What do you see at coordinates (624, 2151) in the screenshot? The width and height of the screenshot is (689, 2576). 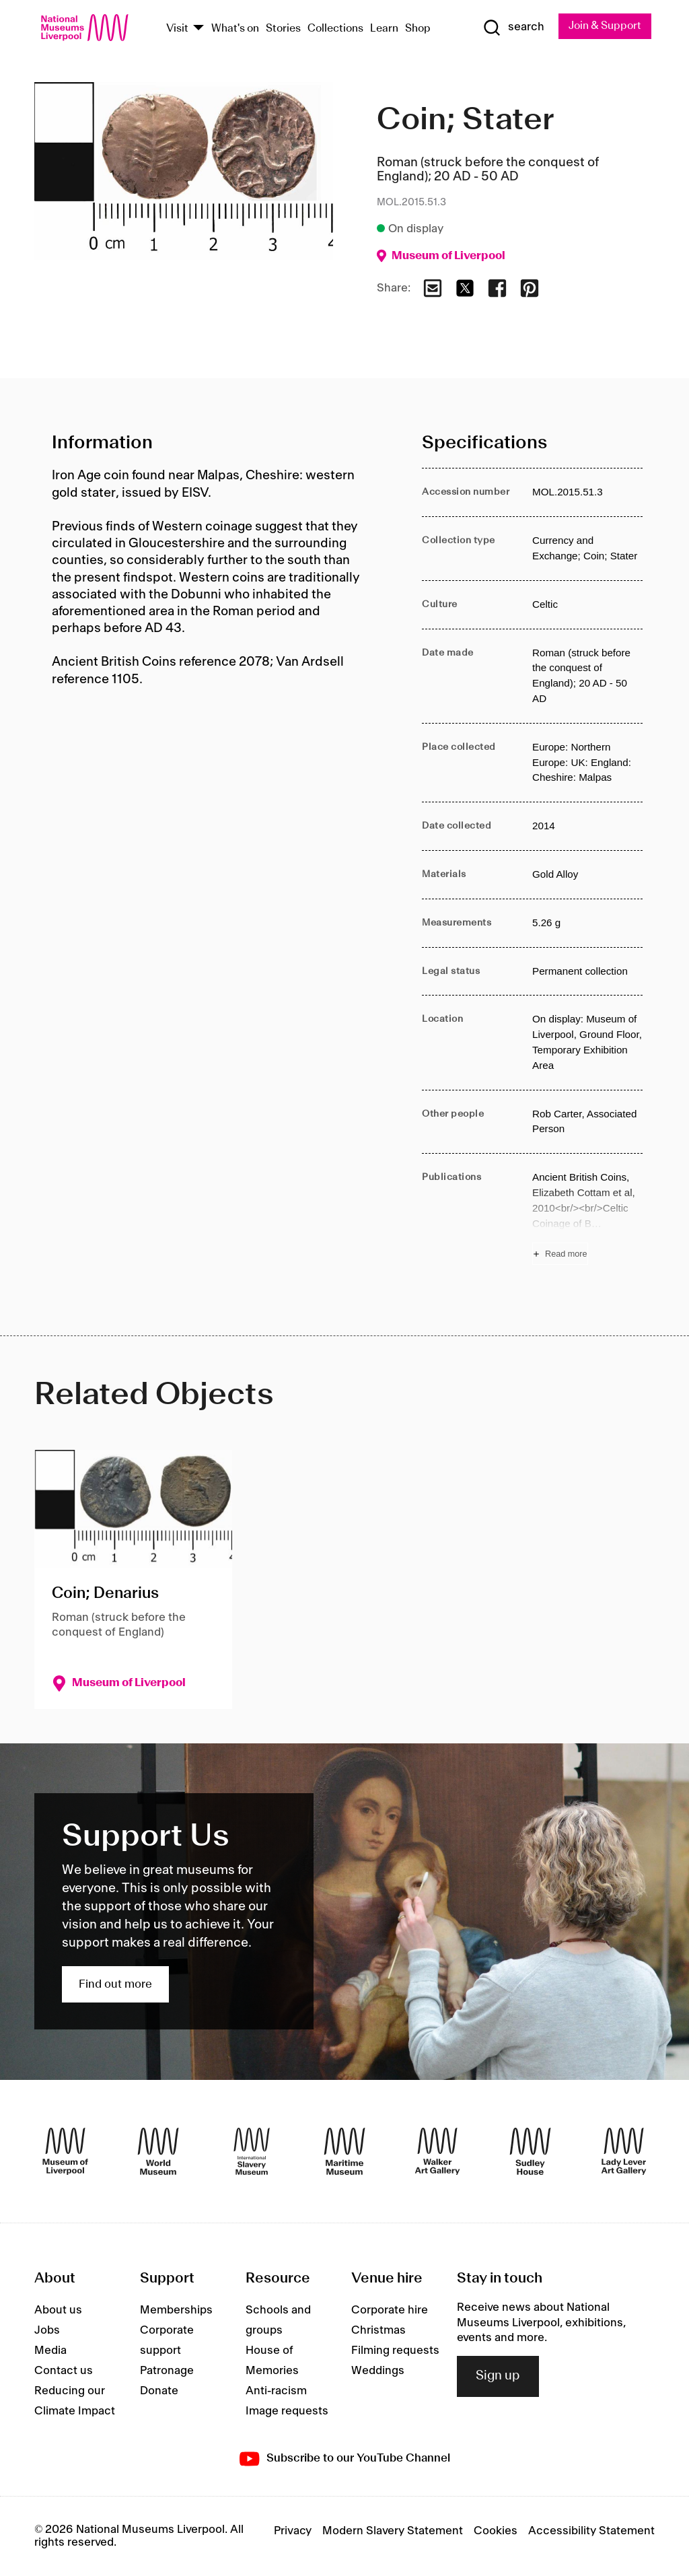 I see `[Lady Lever Art Gallery]` at bounding box center [624, 2151].